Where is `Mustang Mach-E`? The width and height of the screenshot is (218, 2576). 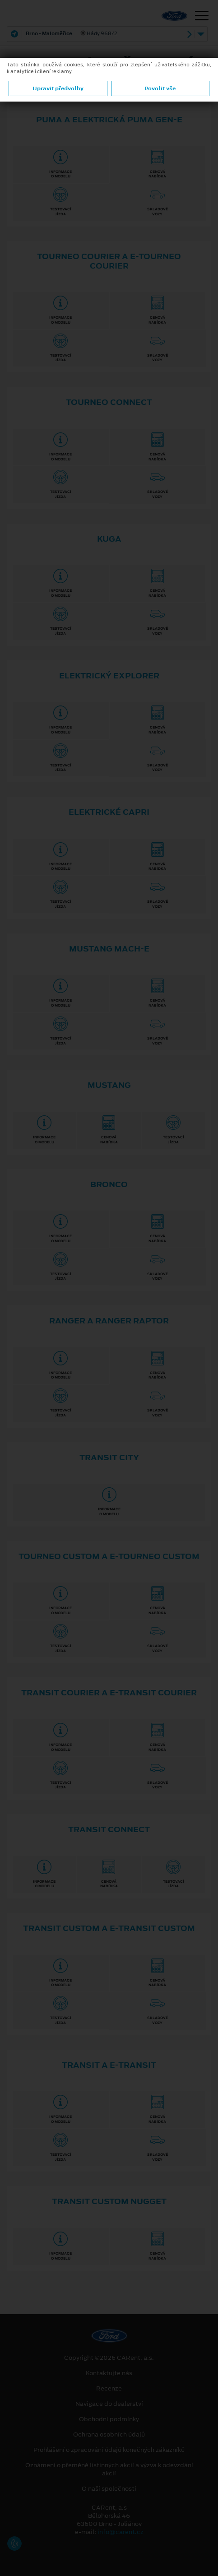 Mustang Mach-E is located at coordinates (109, 948).